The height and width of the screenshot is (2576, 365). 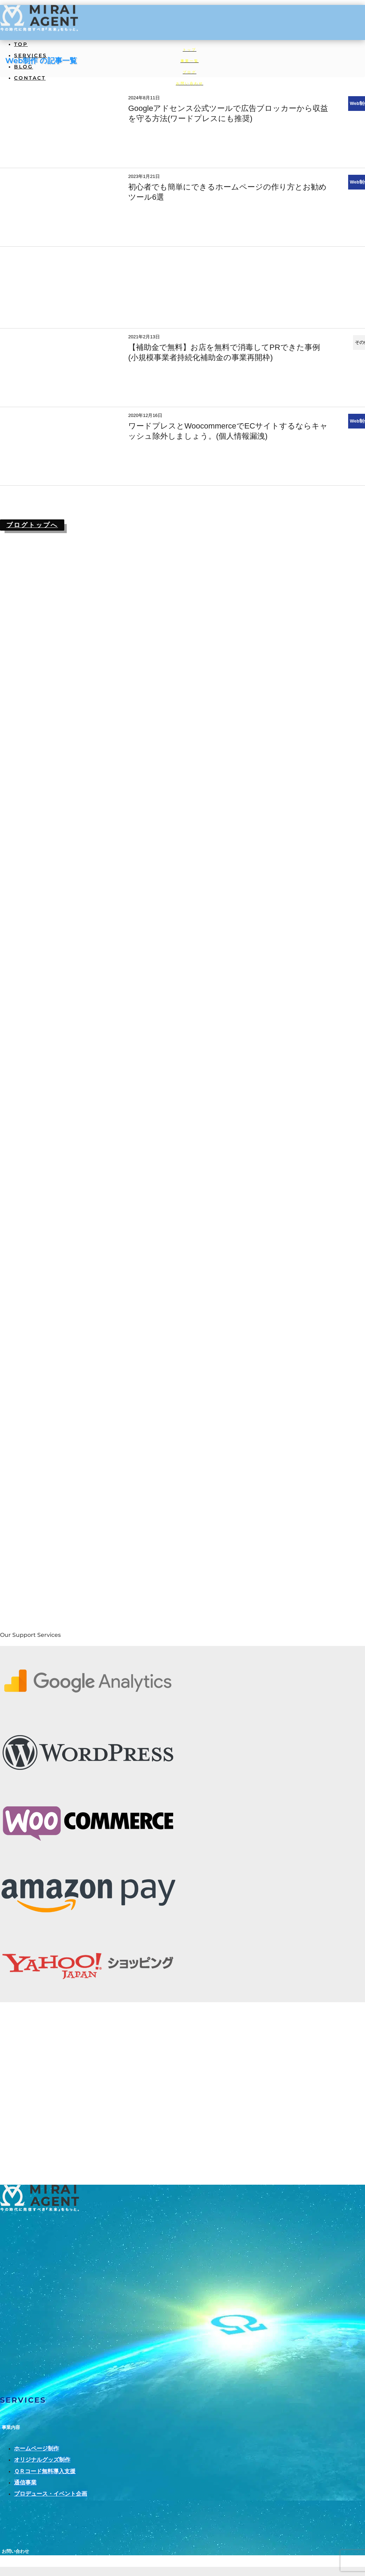 What do you see at coordinates (180, 287) in the screenshot?
I see `[Advertisement]` at bounding box center [180, 287].